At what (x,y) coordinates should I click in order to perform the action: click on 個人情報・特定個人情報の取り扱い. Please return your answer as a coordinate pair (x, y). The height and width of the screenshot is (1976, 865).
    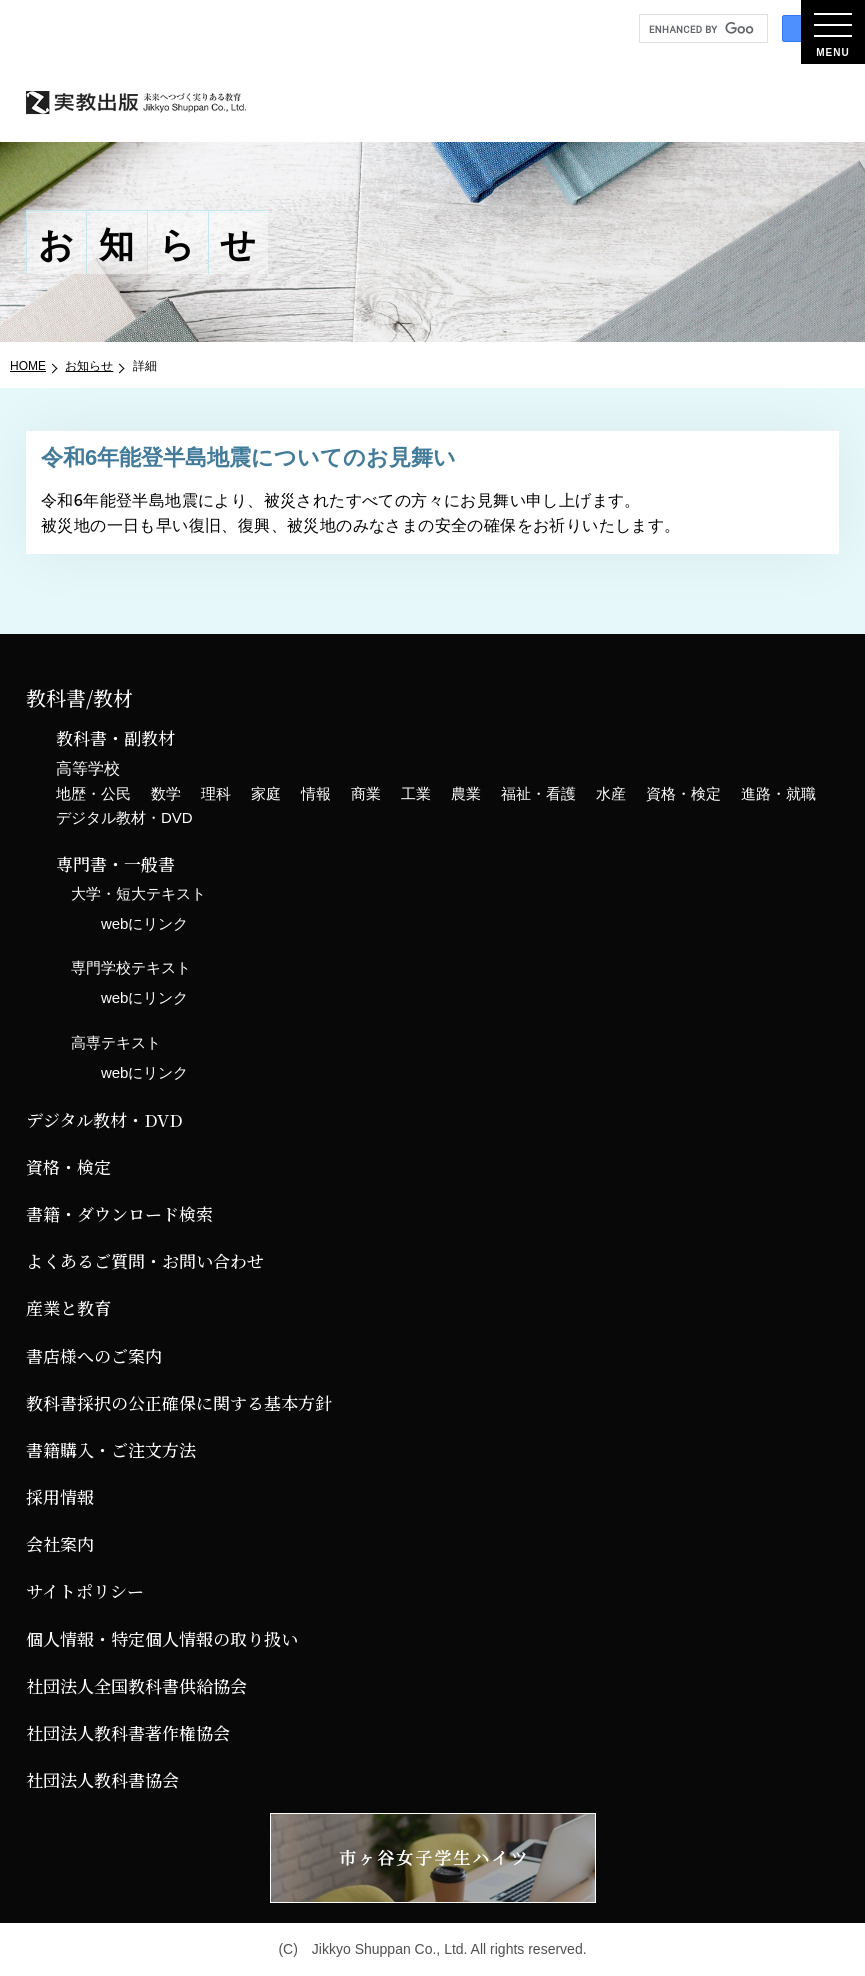
    Looking at the image, I should click on (162, 1638).